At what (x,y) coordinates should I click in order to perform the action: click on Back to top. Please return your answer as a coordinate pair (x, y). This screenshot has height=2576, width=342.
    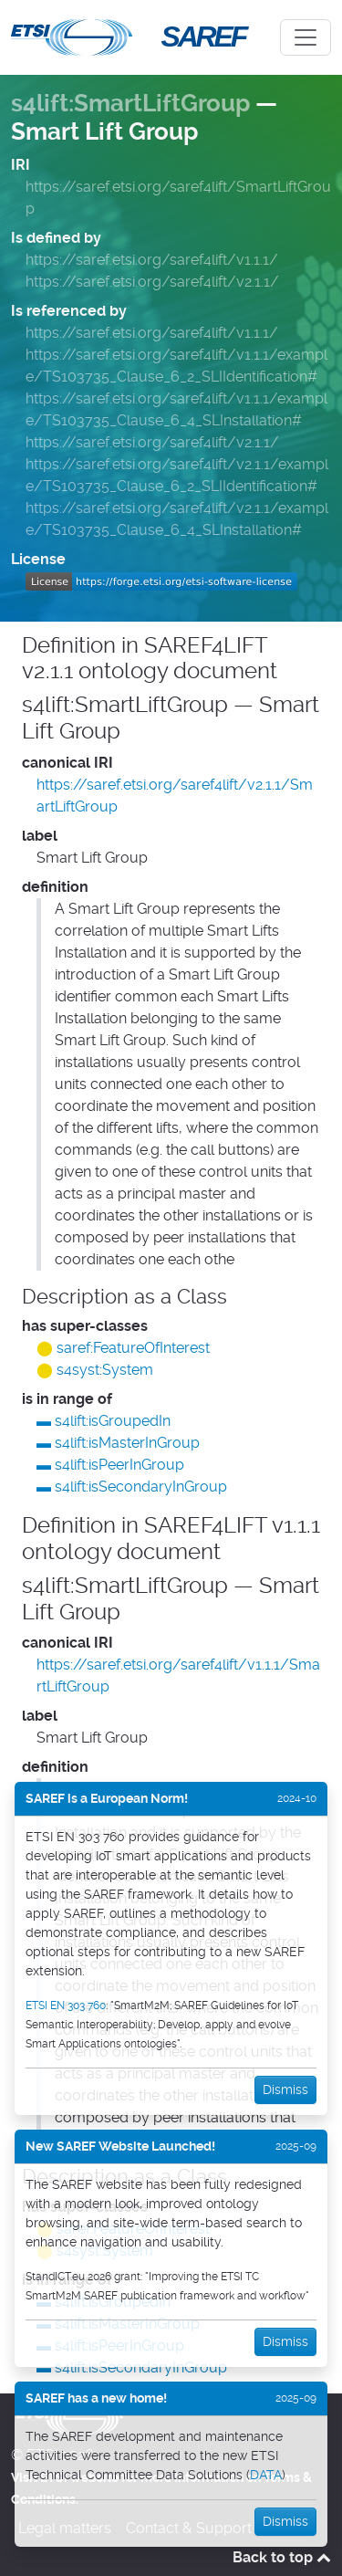
    Looking at the image, I should click on (282, 2557).